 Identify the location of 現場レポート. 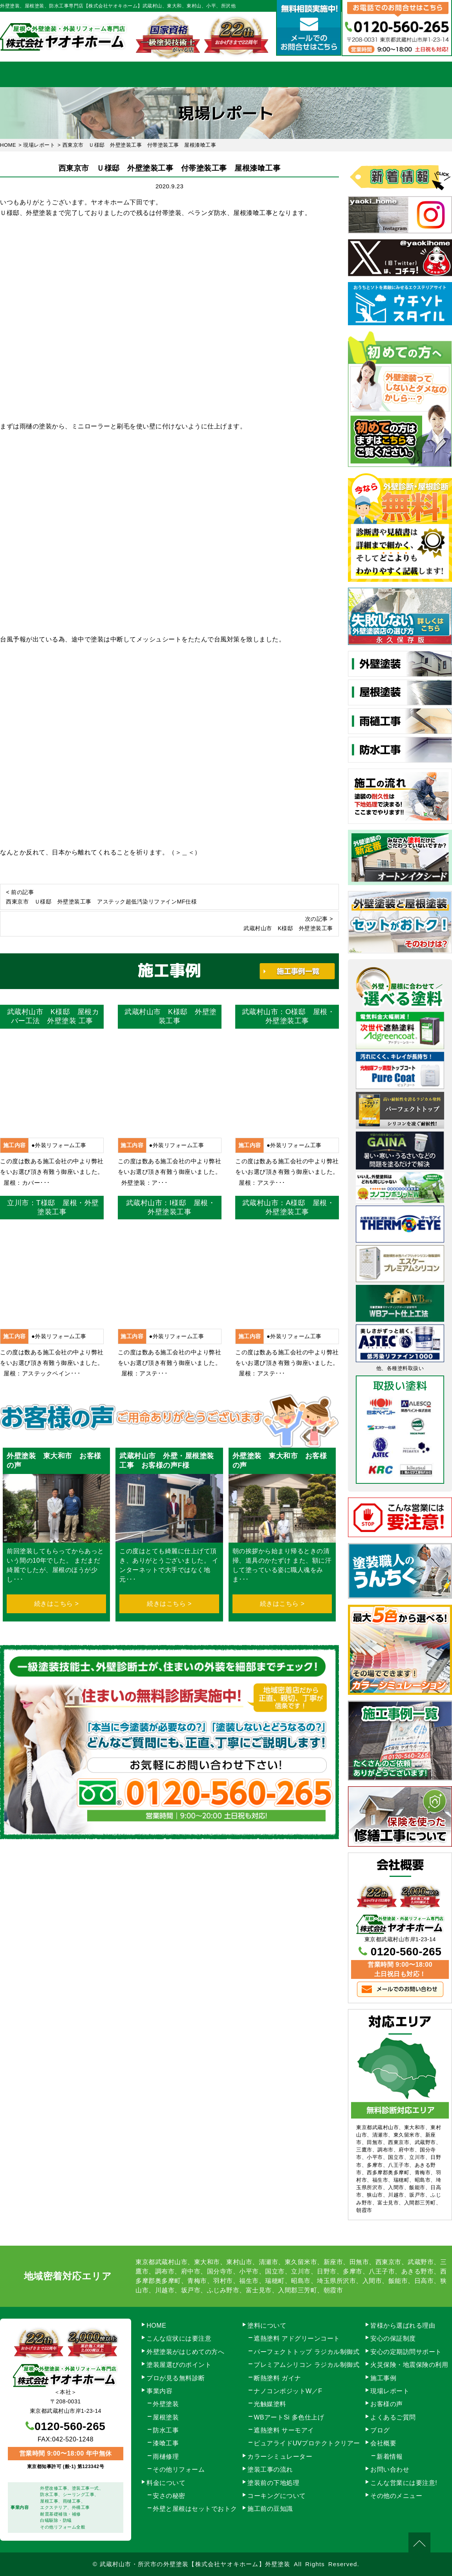
(389, 2391).